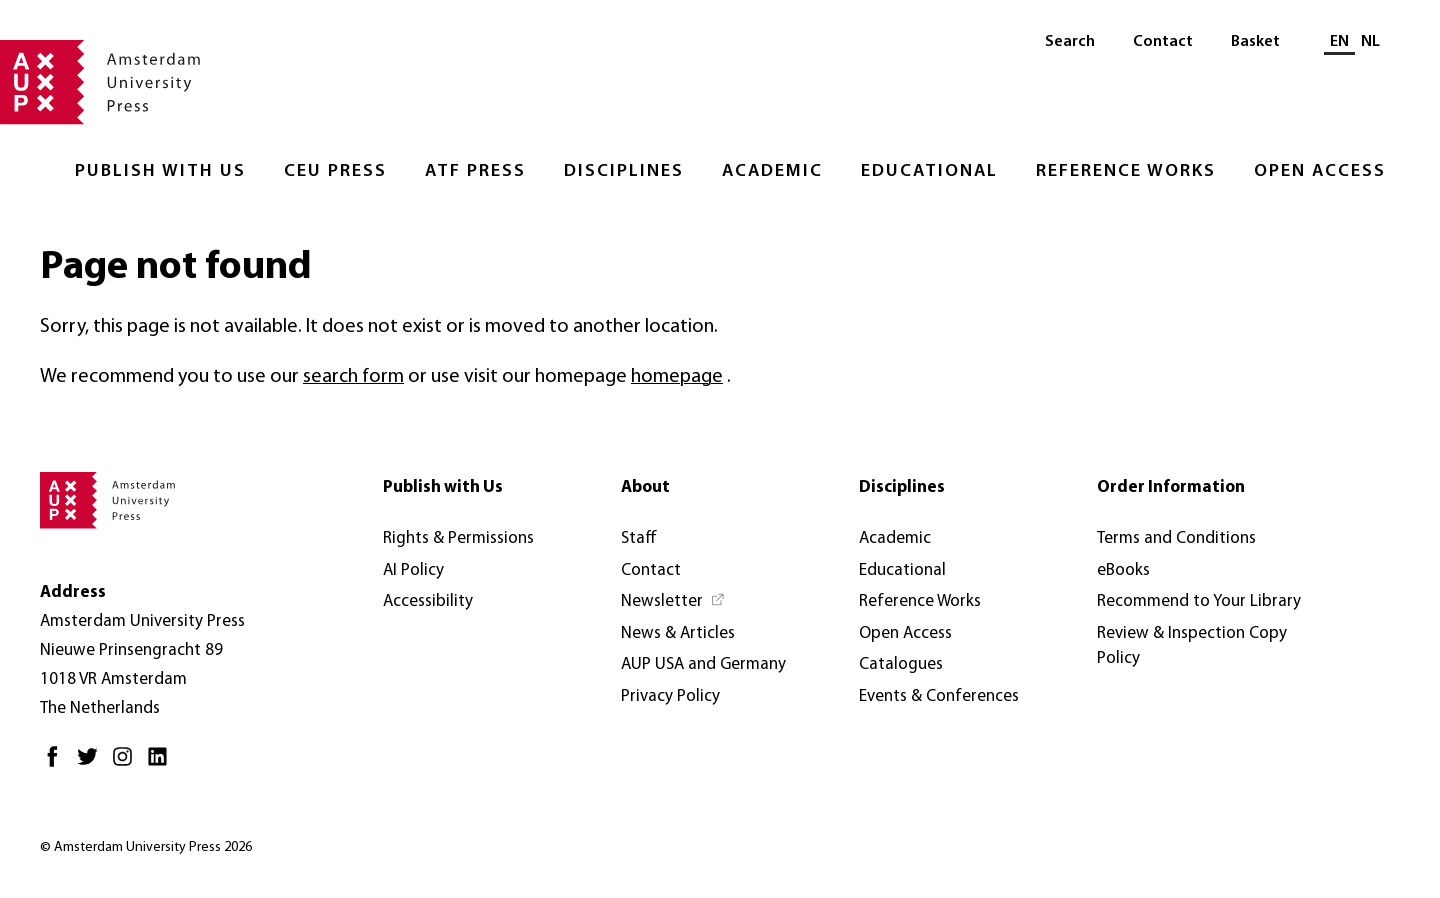 The image size is (1440, 898). What do you see at coordinates (624, 171) in the screenshot?
I see `Disciplines` at bounding box center [624, 171].